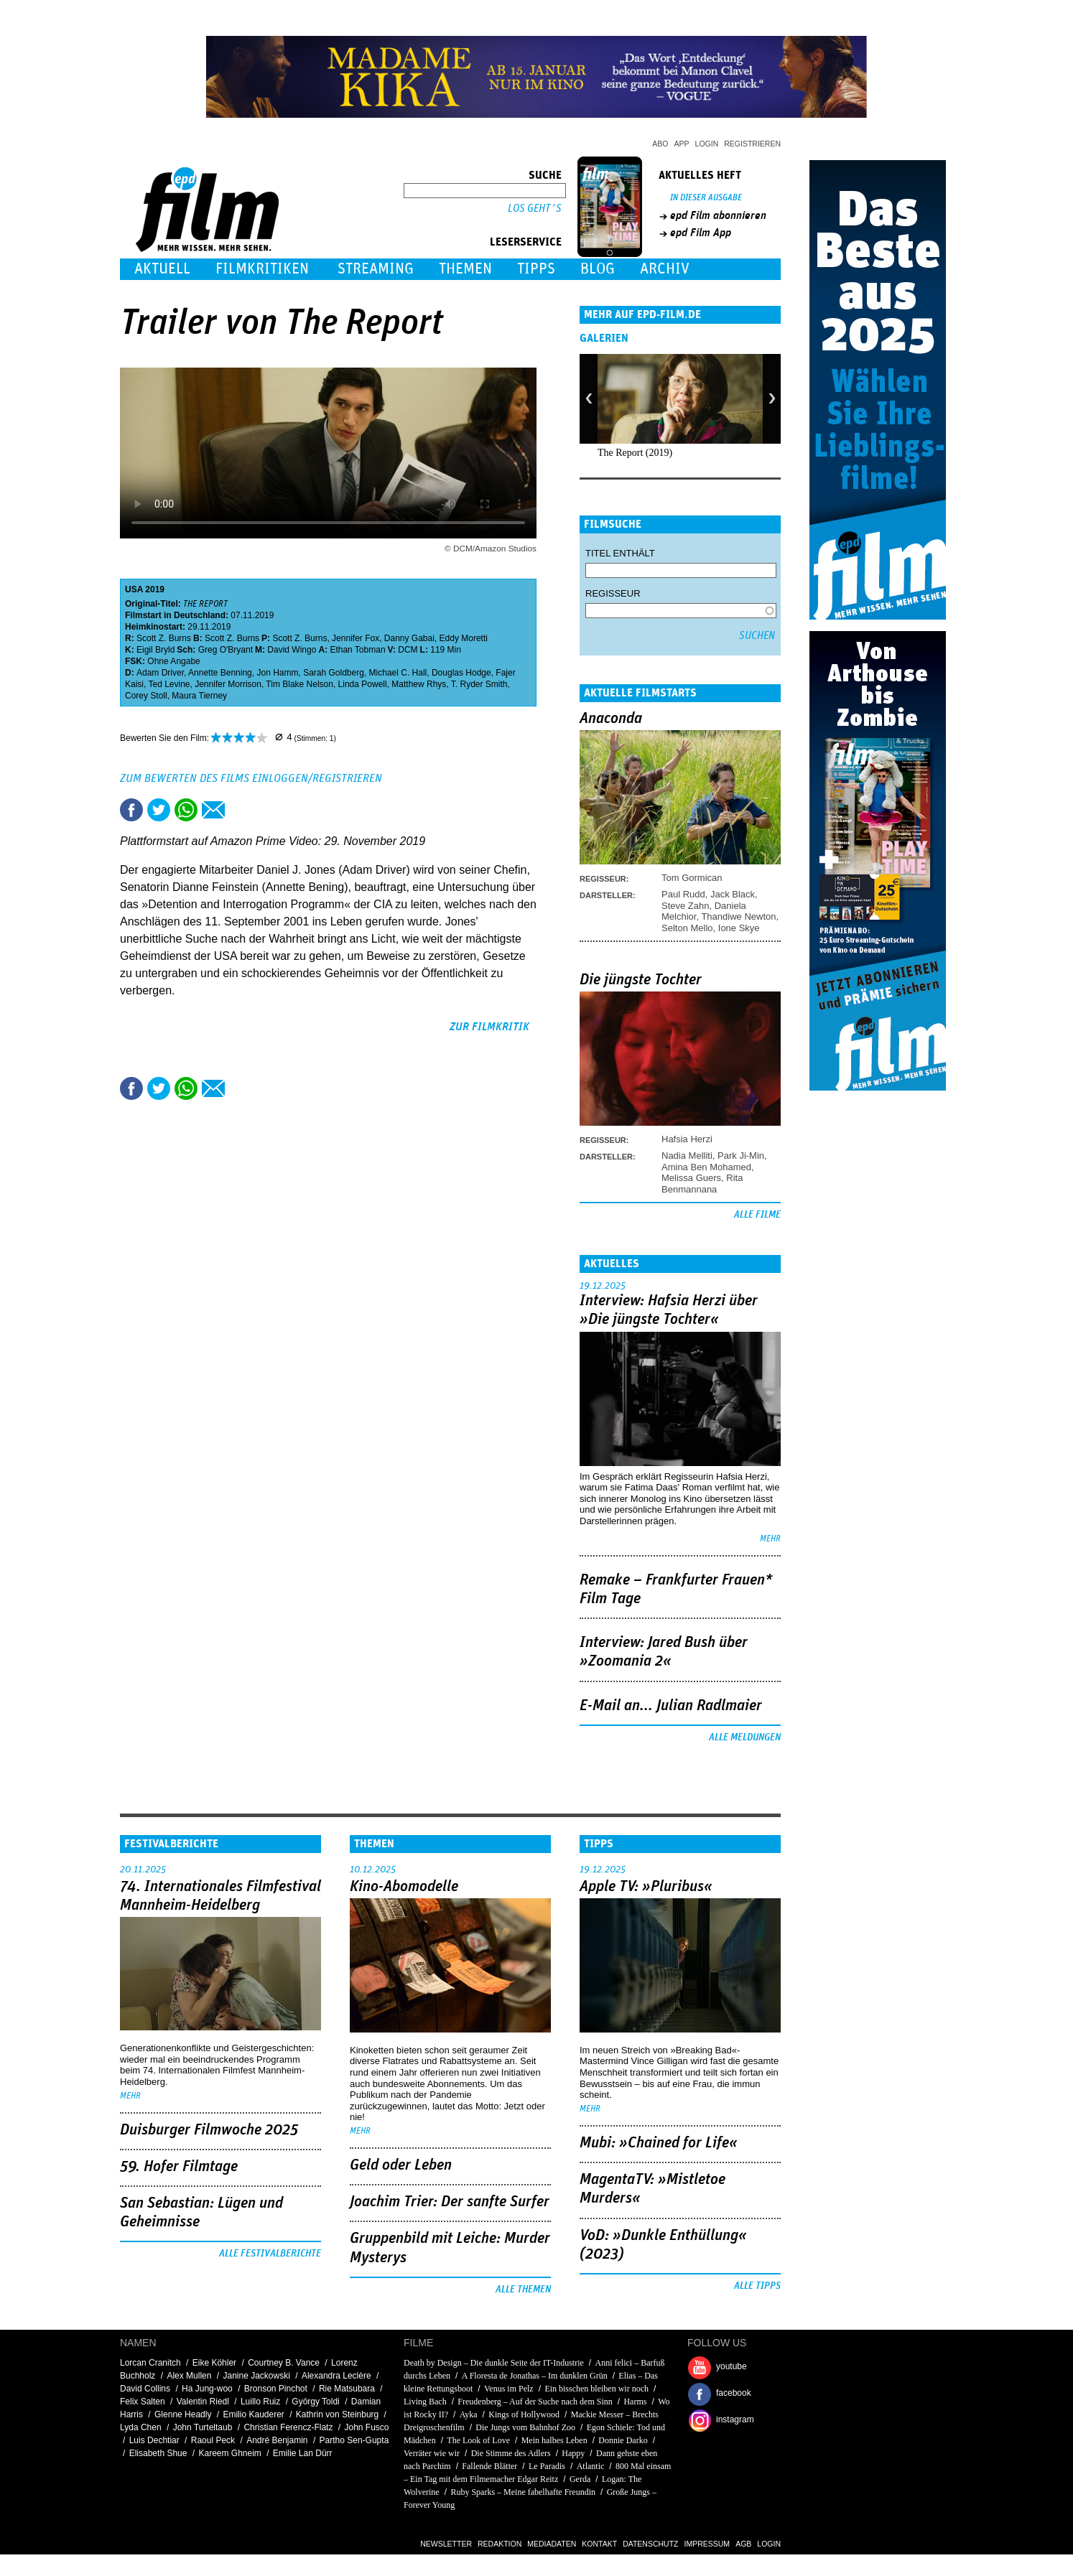  Describe the element at coordinates (284, 2363) in the screenshot. I see `Courtney B. Vance` at that location.